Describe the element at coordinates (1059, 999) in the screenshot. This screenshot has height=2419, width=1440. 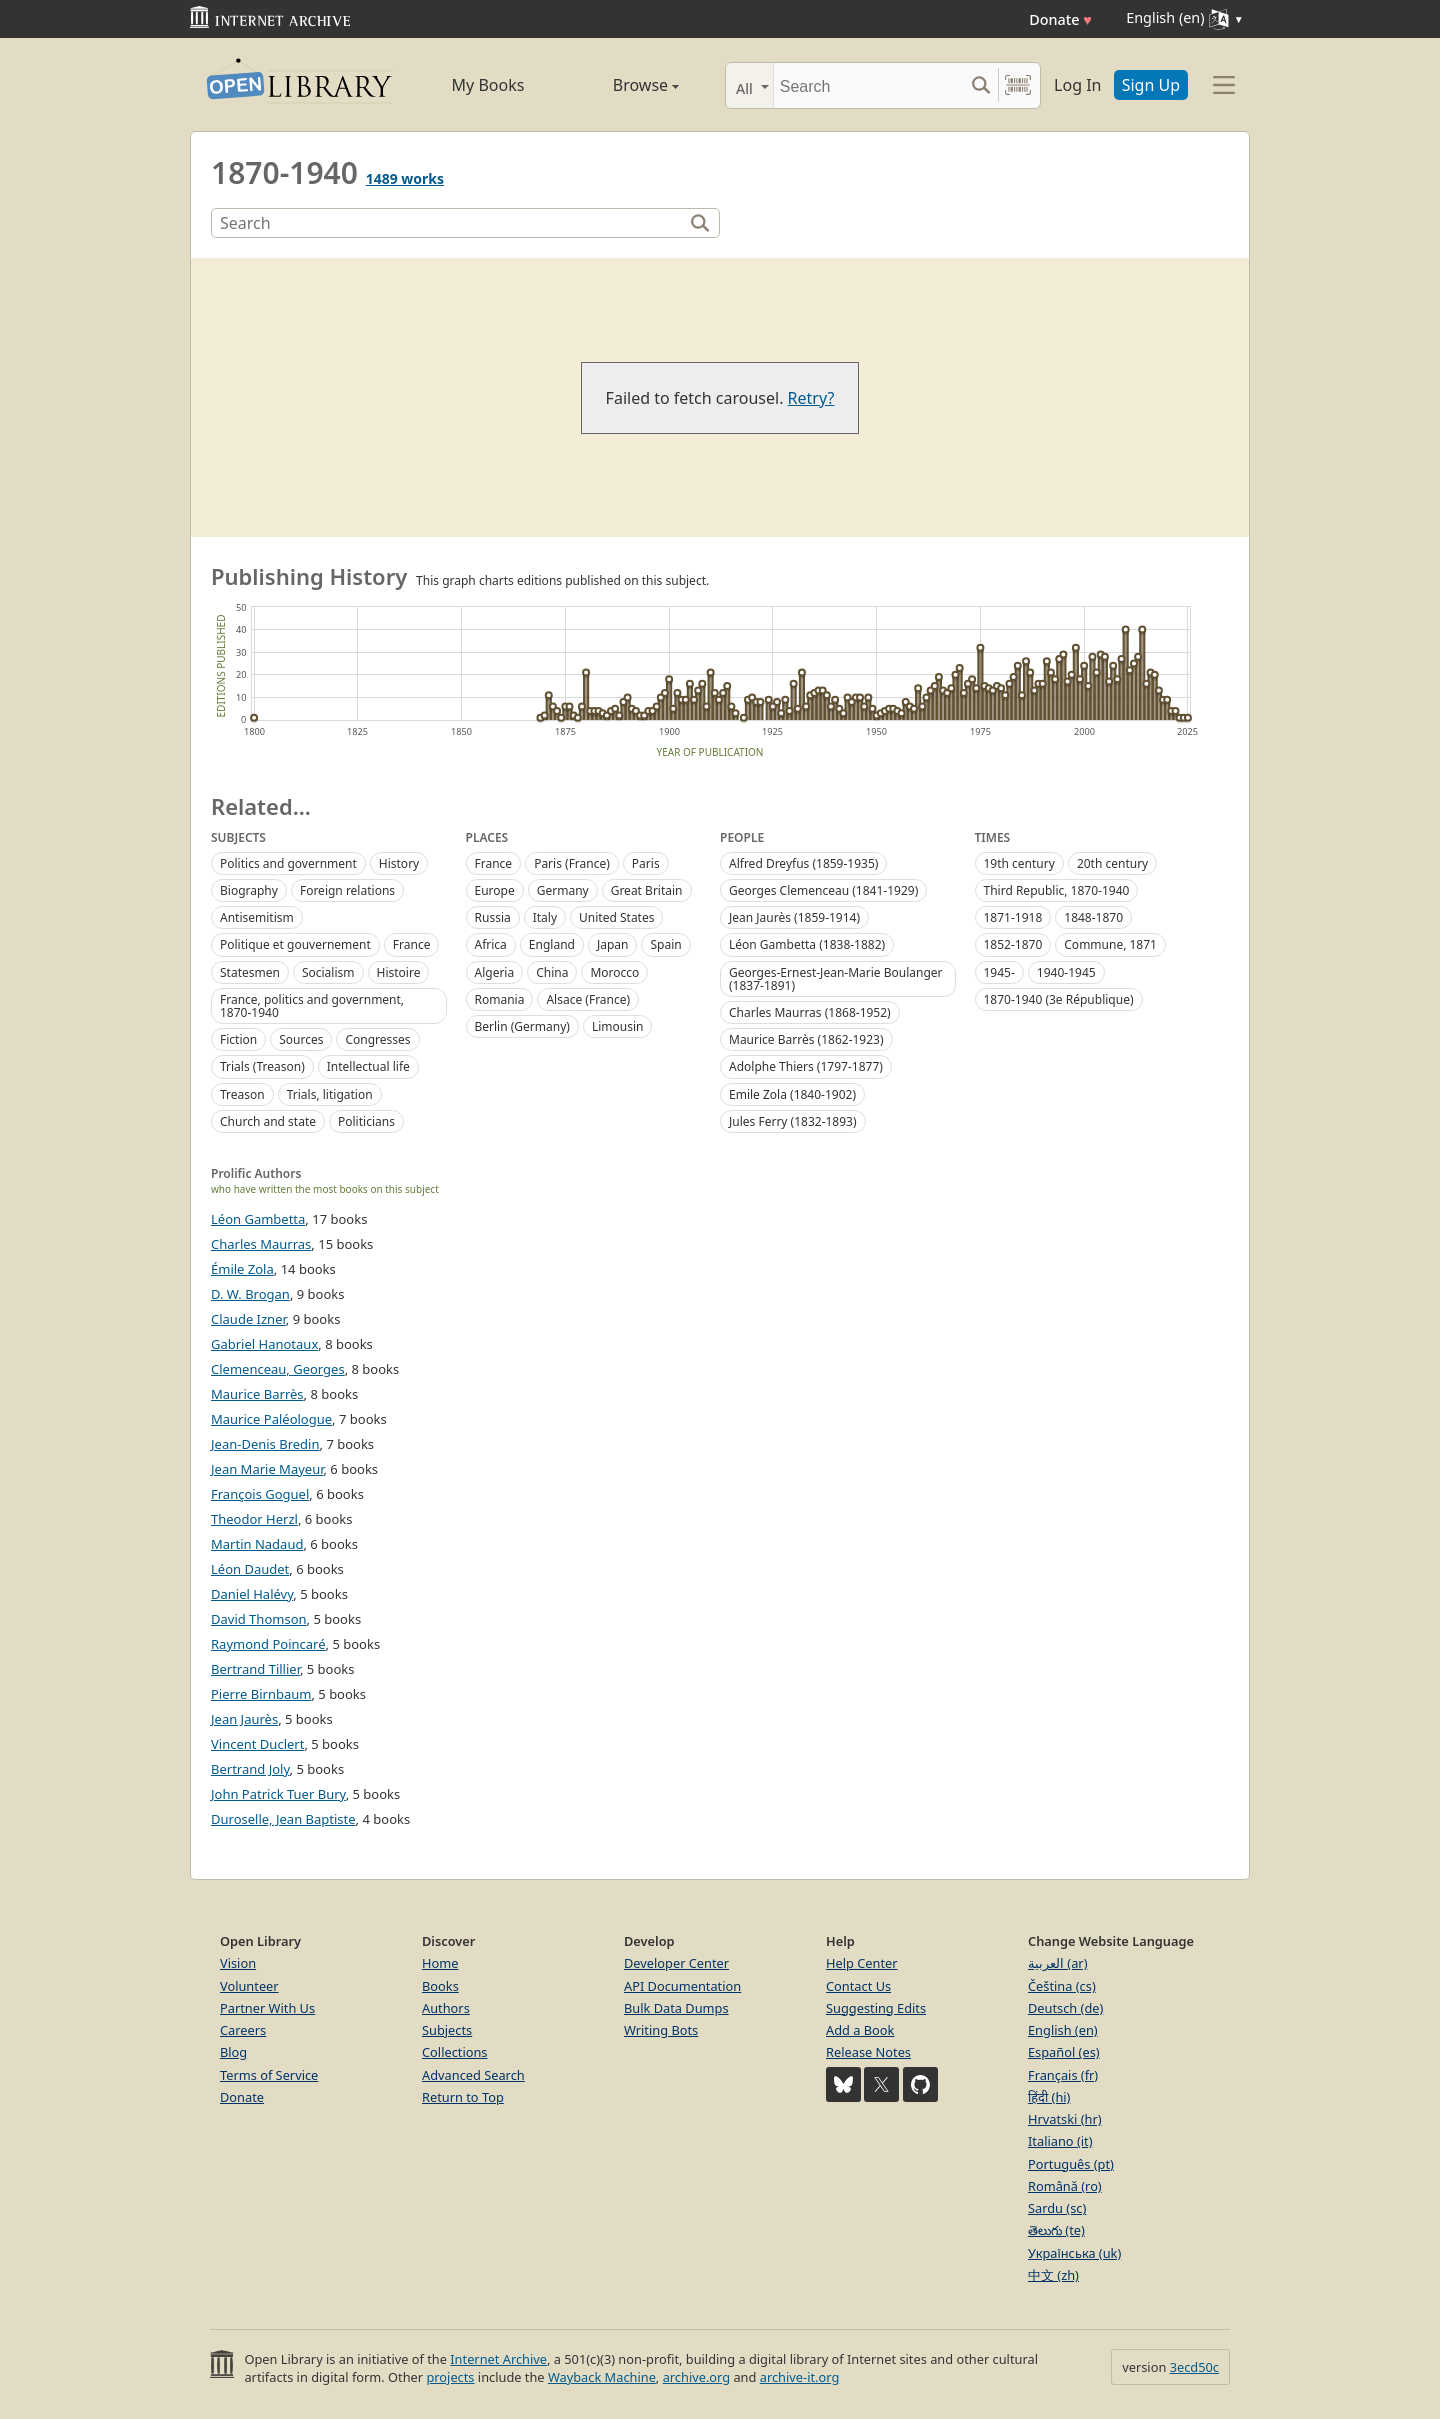
I see `1870-1940 (3e République)` at that location.